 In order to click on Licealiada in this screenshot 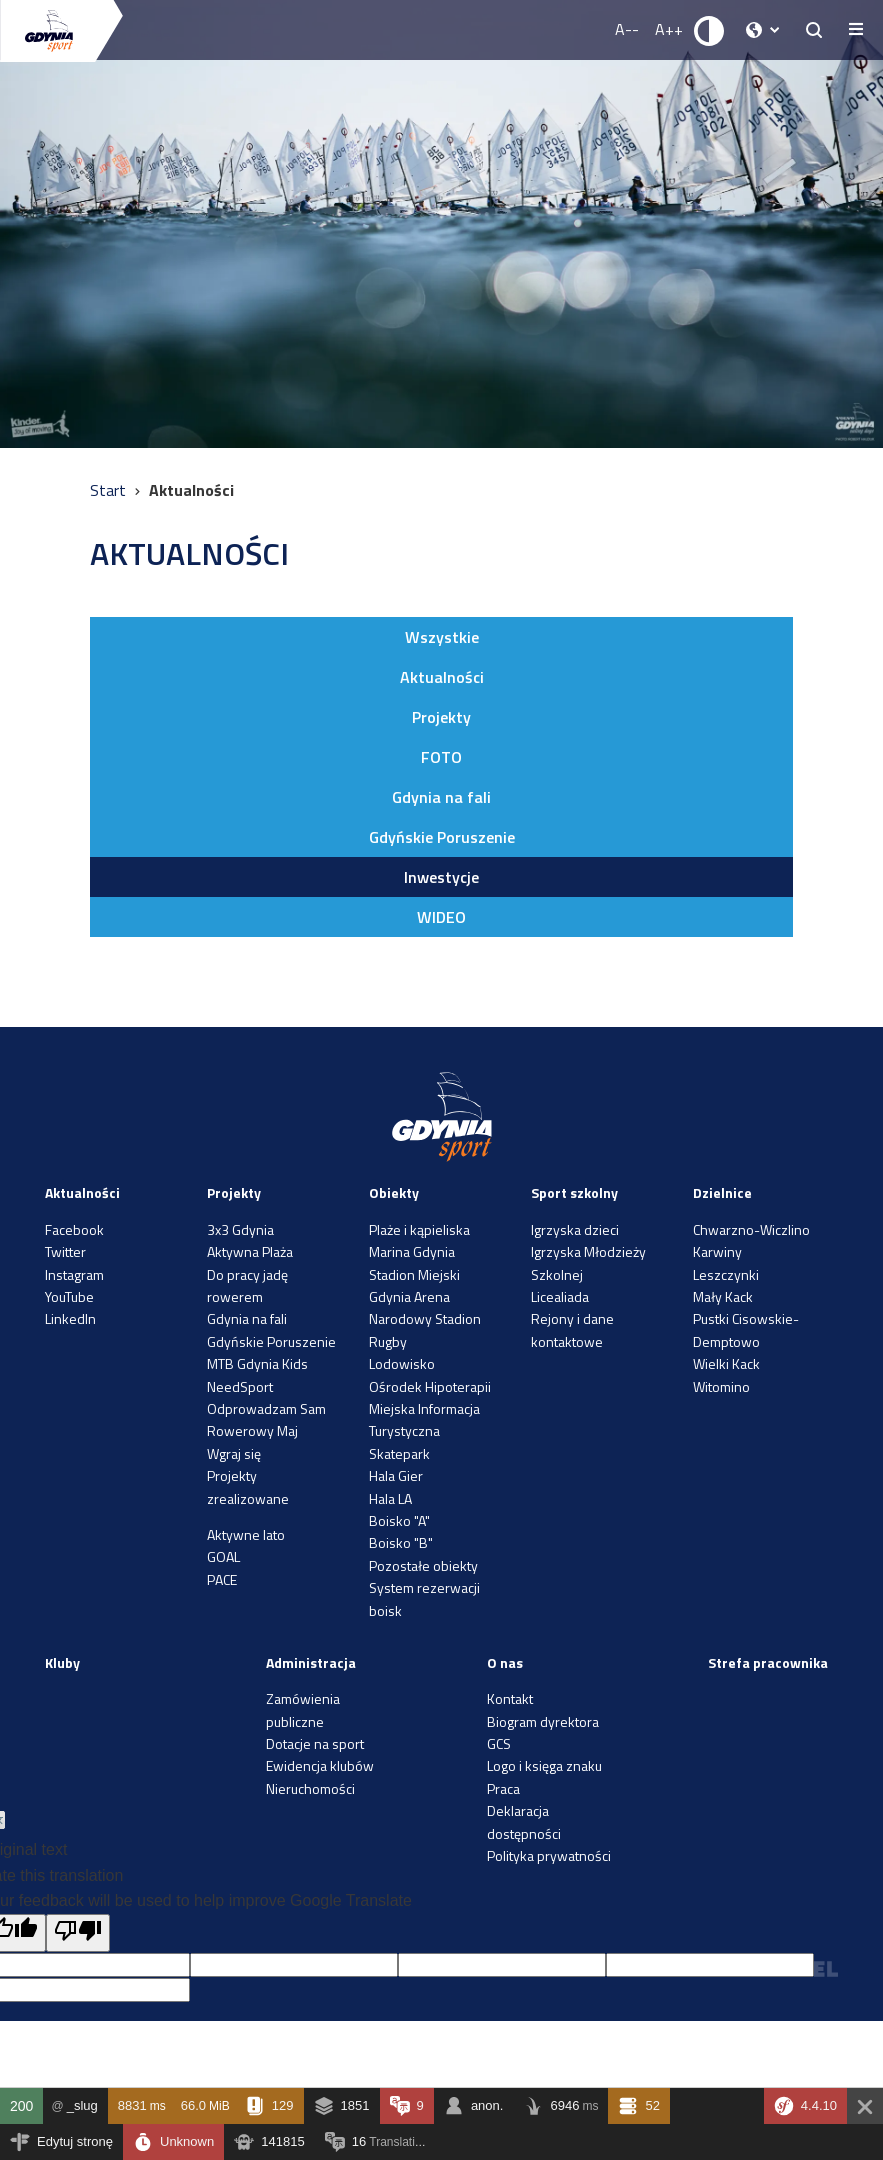, I will do `click(560, 1296)`.